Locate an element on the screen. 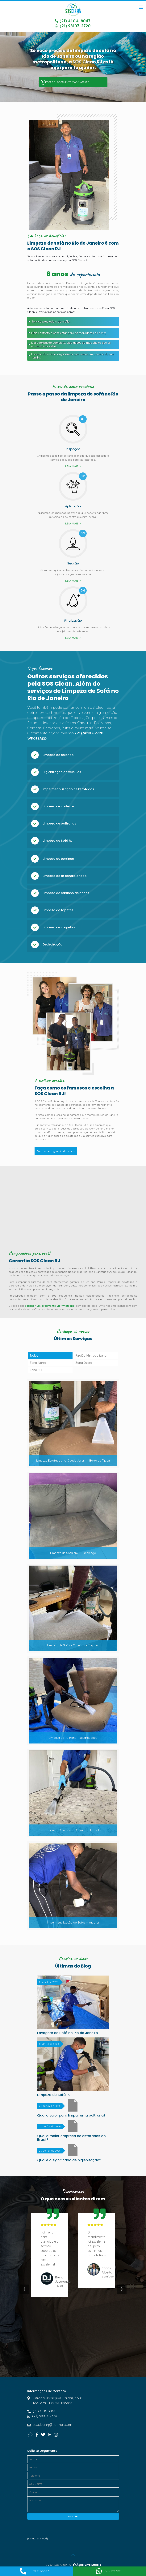  Limpeza de Colchão de Casal – Del Castilho is located at coordinates (73, 1830).